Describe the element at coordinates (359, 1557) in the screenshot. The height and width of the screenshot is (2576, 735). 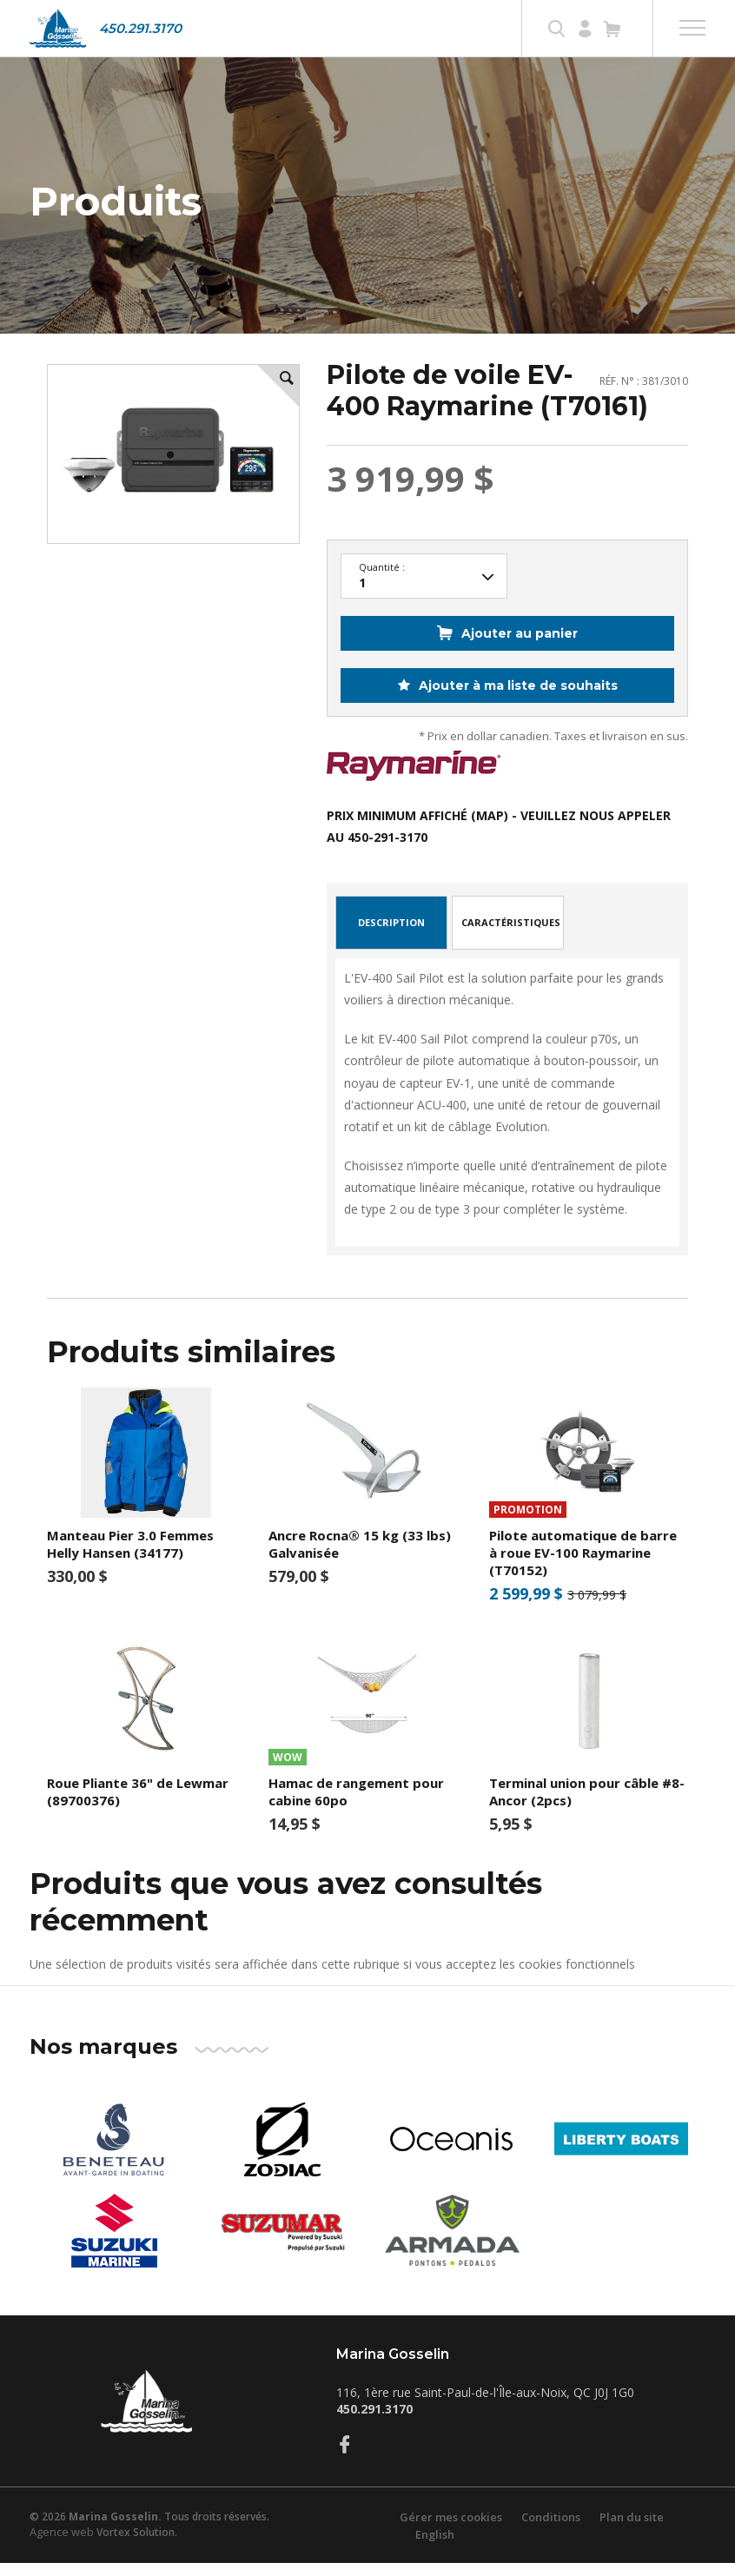
I see `Ancre Rocna® 15 kg (33 lbs) Galvanisée` at that location.